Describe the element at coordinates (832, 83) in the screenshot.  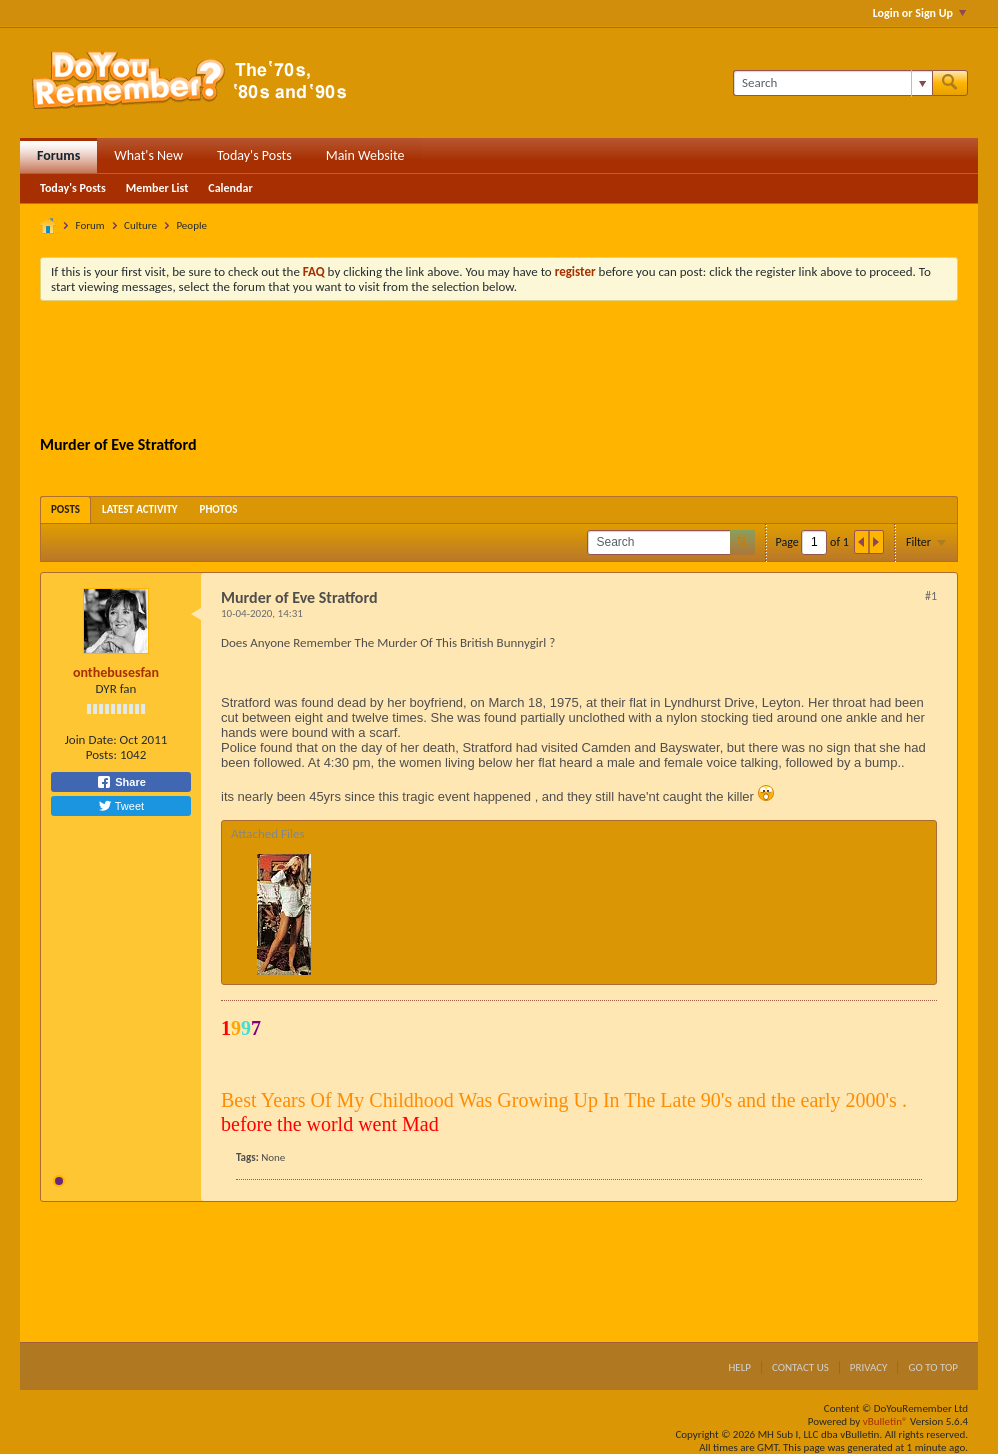
I see `[Search]` at that location.